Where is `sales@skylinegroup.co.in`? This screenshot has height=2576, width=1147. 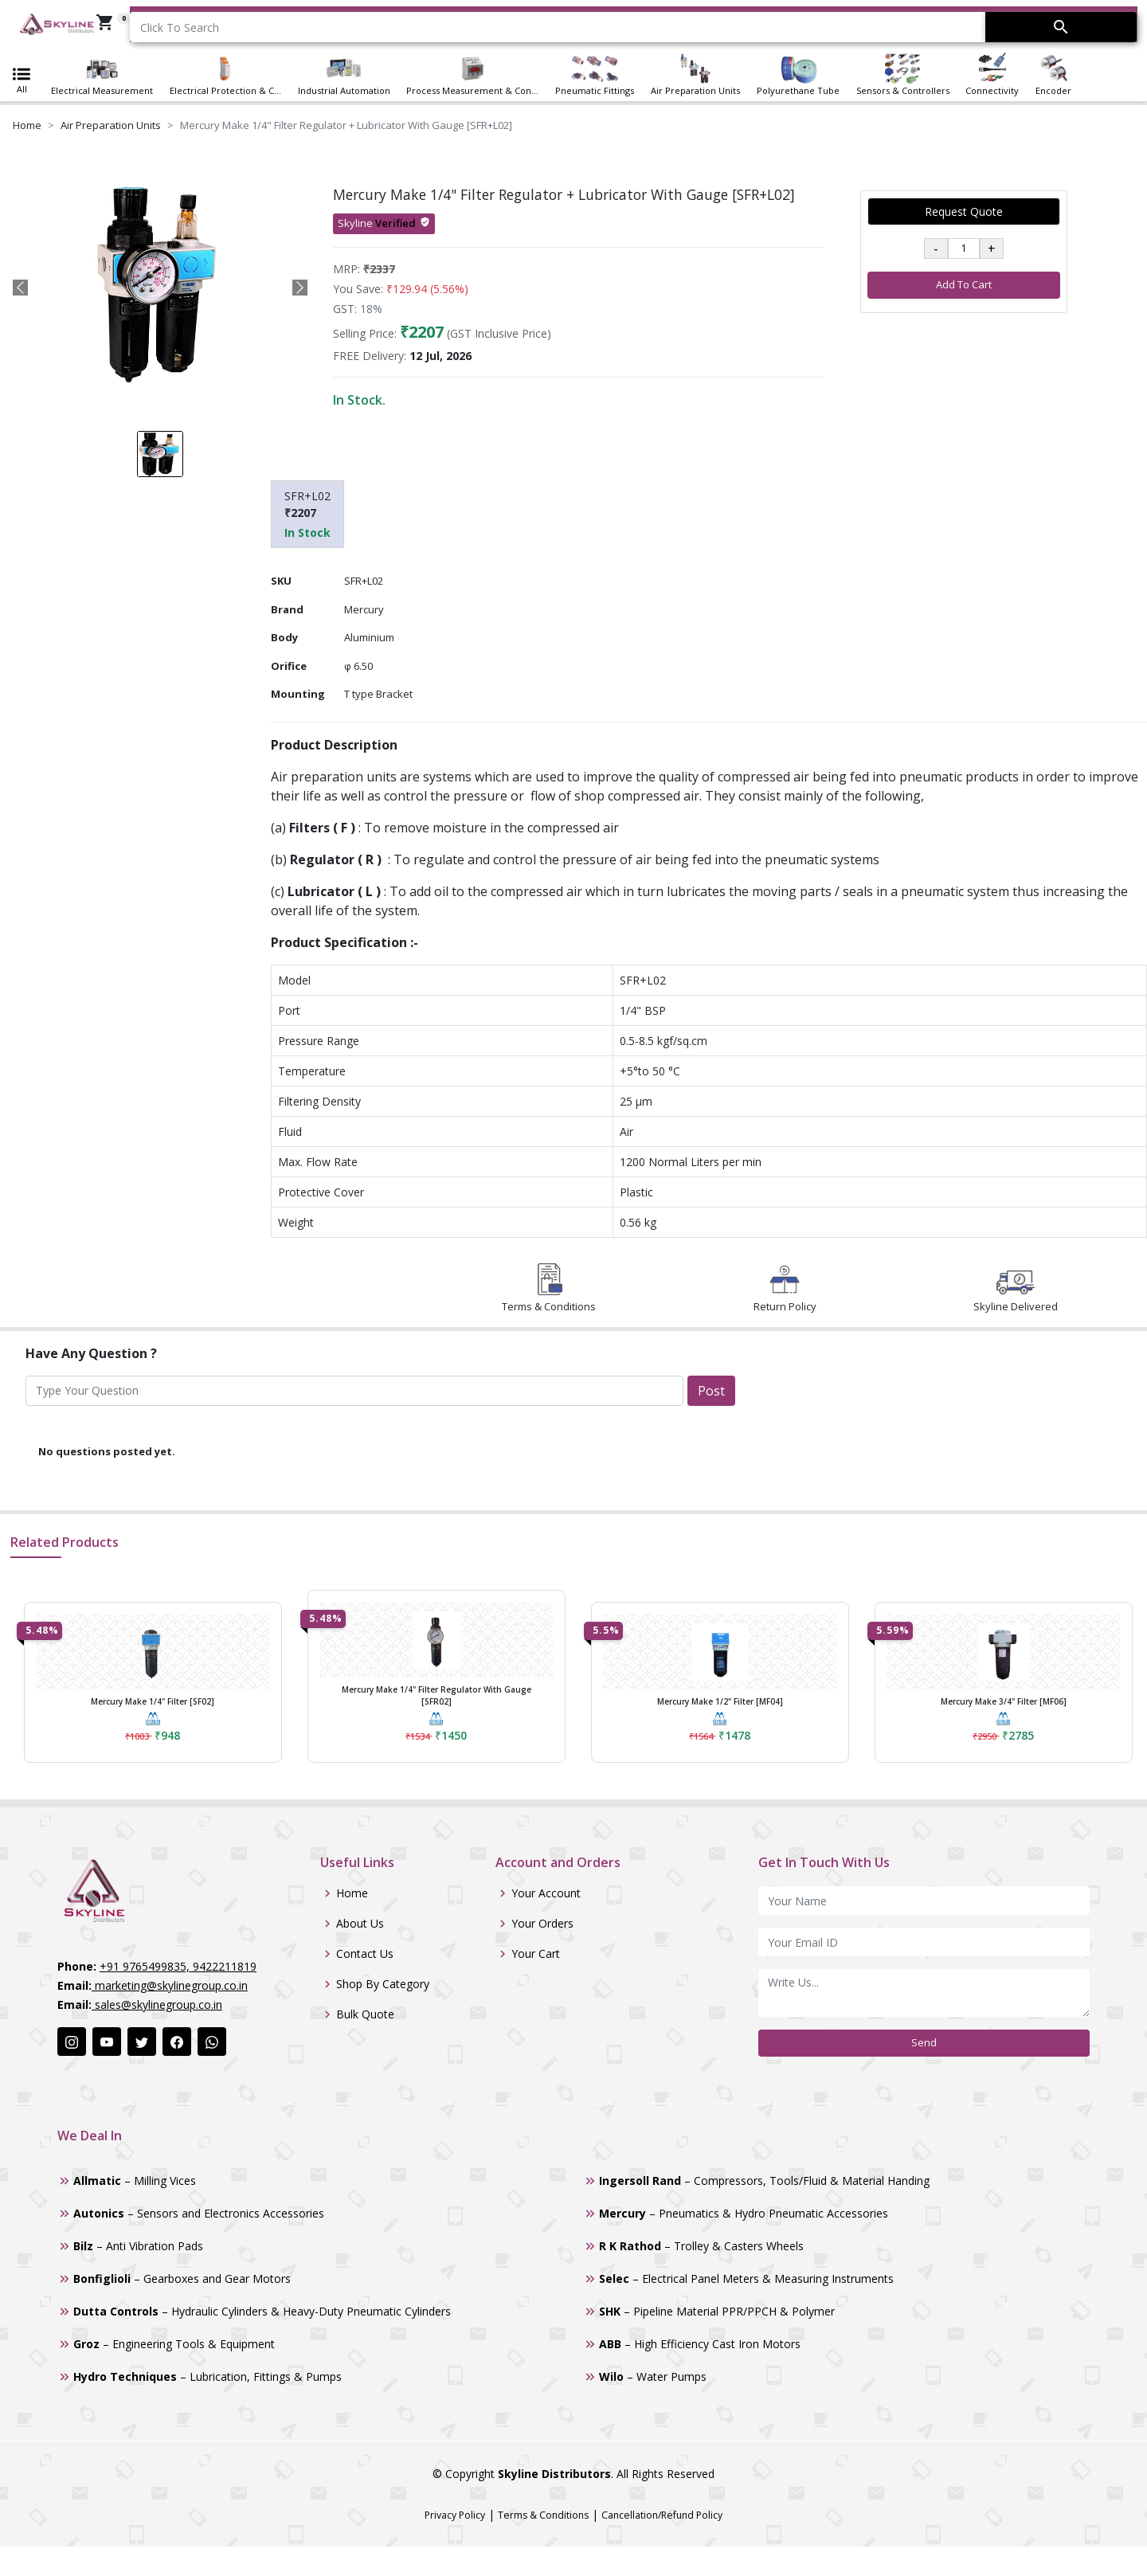 sales@skylinegroup.co.in is located at coordinates (157, 2004).